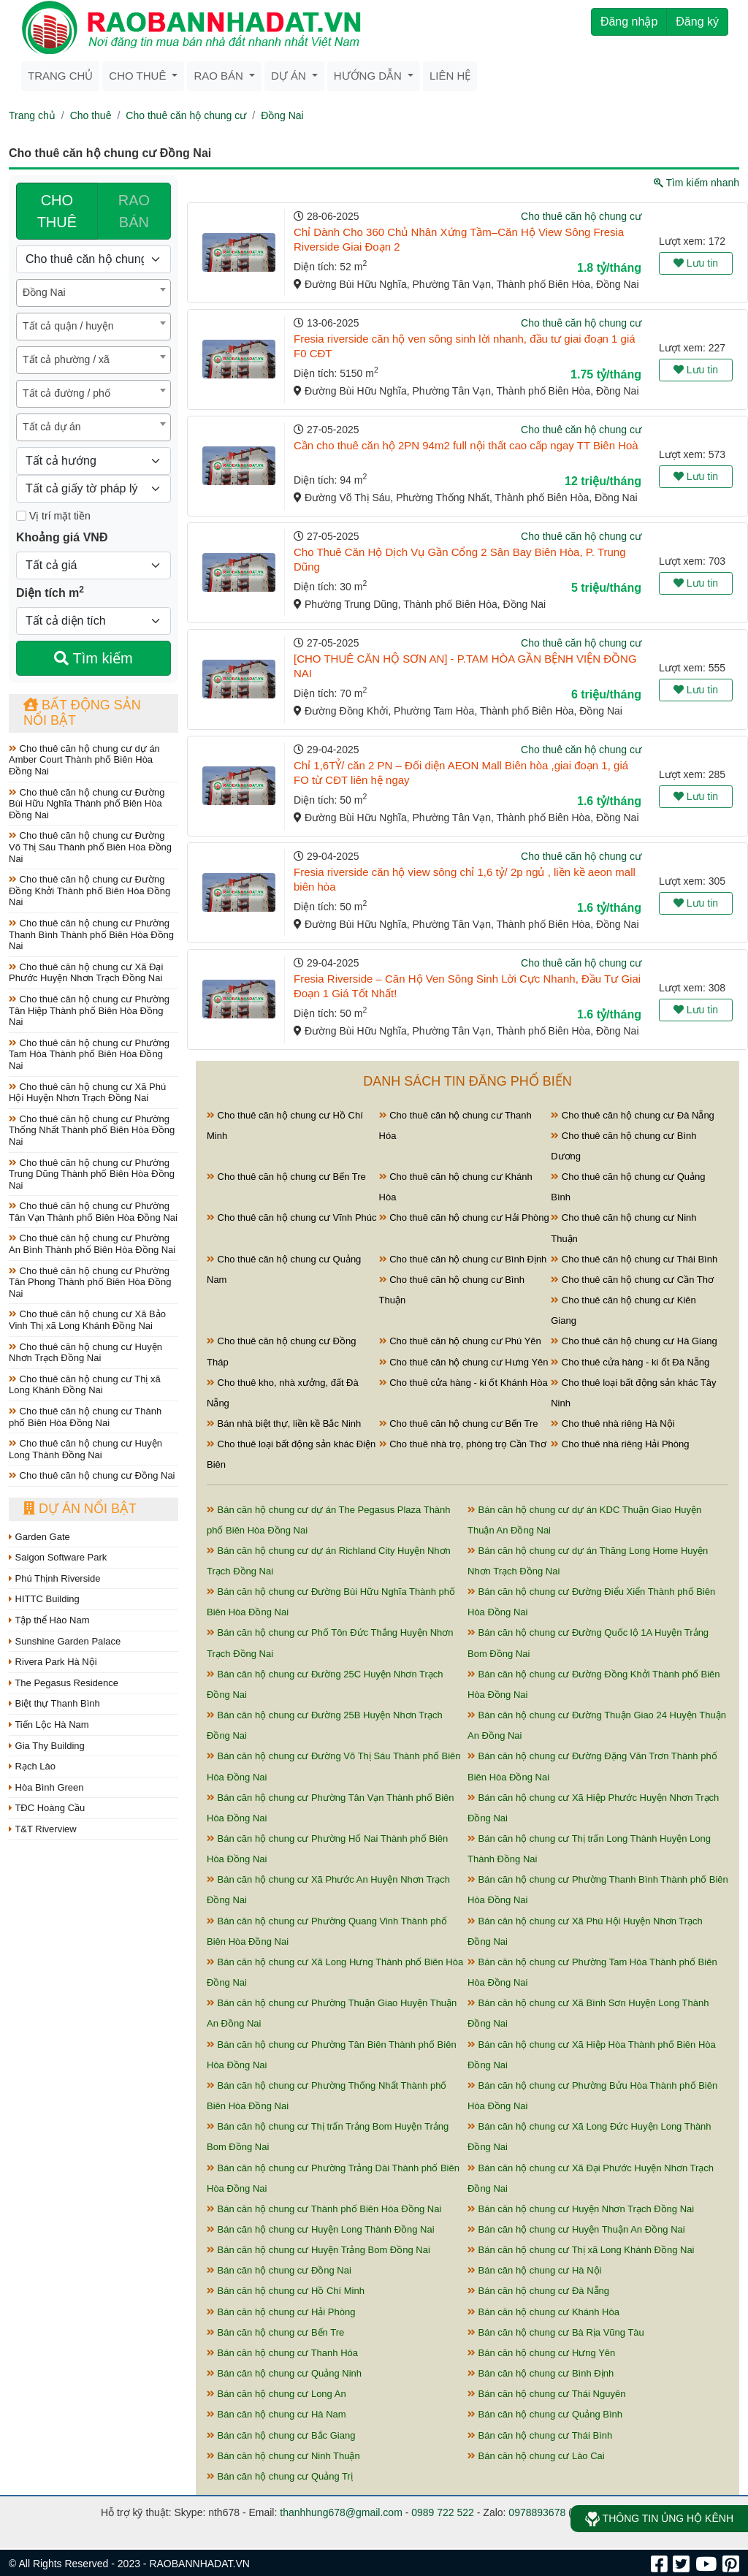 This screenshot has width=748, height=2576. What do you see at coordinates (60, 75) in the screenshot?
I see `Trang chủ` at bounding box center [60, 75].